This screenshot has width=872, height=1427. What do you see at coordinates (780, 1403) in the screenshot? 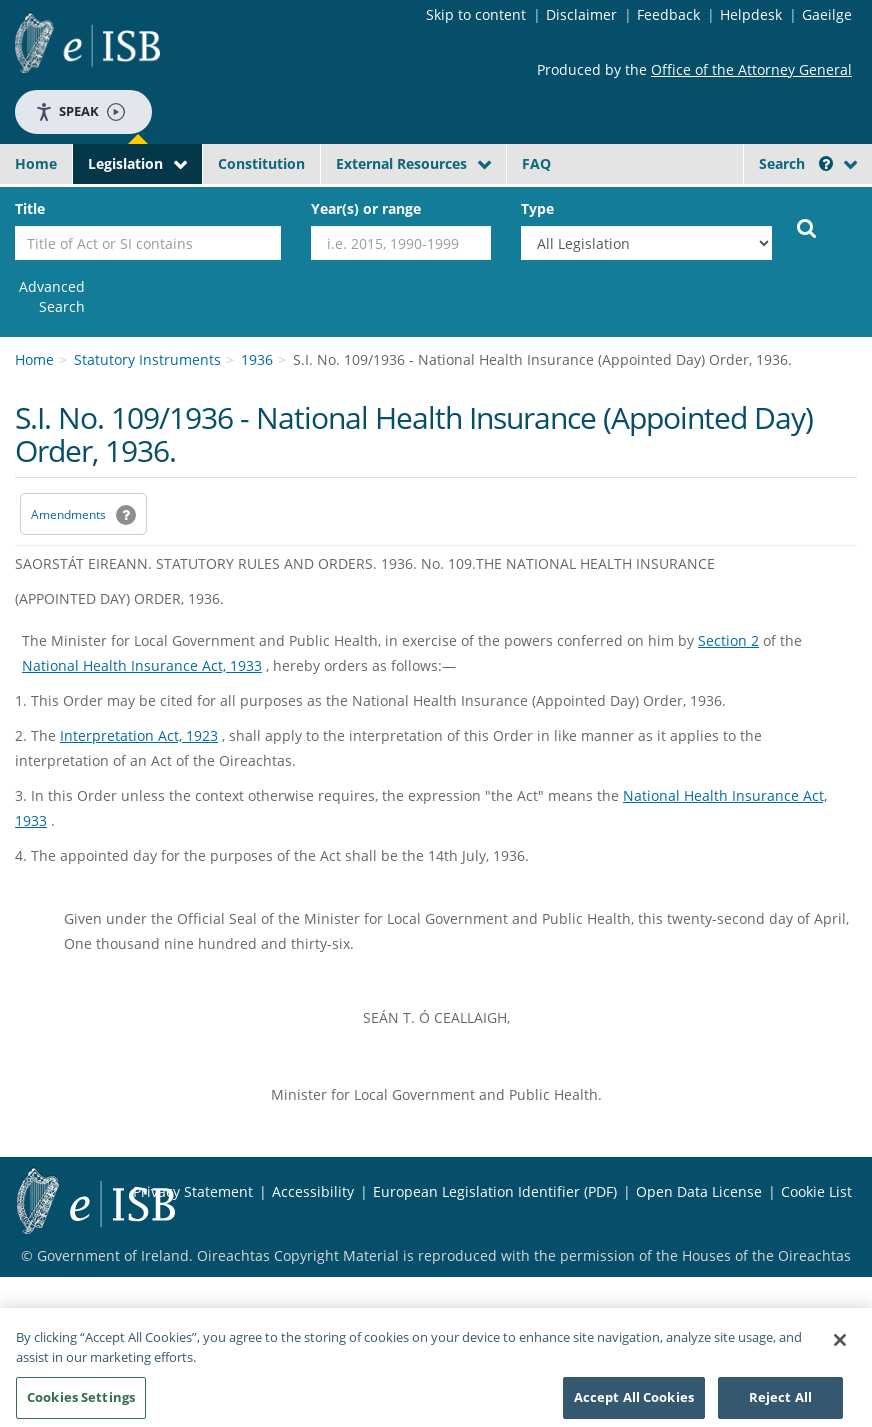
I see `Reject All` at bounding box center [780, 1403].